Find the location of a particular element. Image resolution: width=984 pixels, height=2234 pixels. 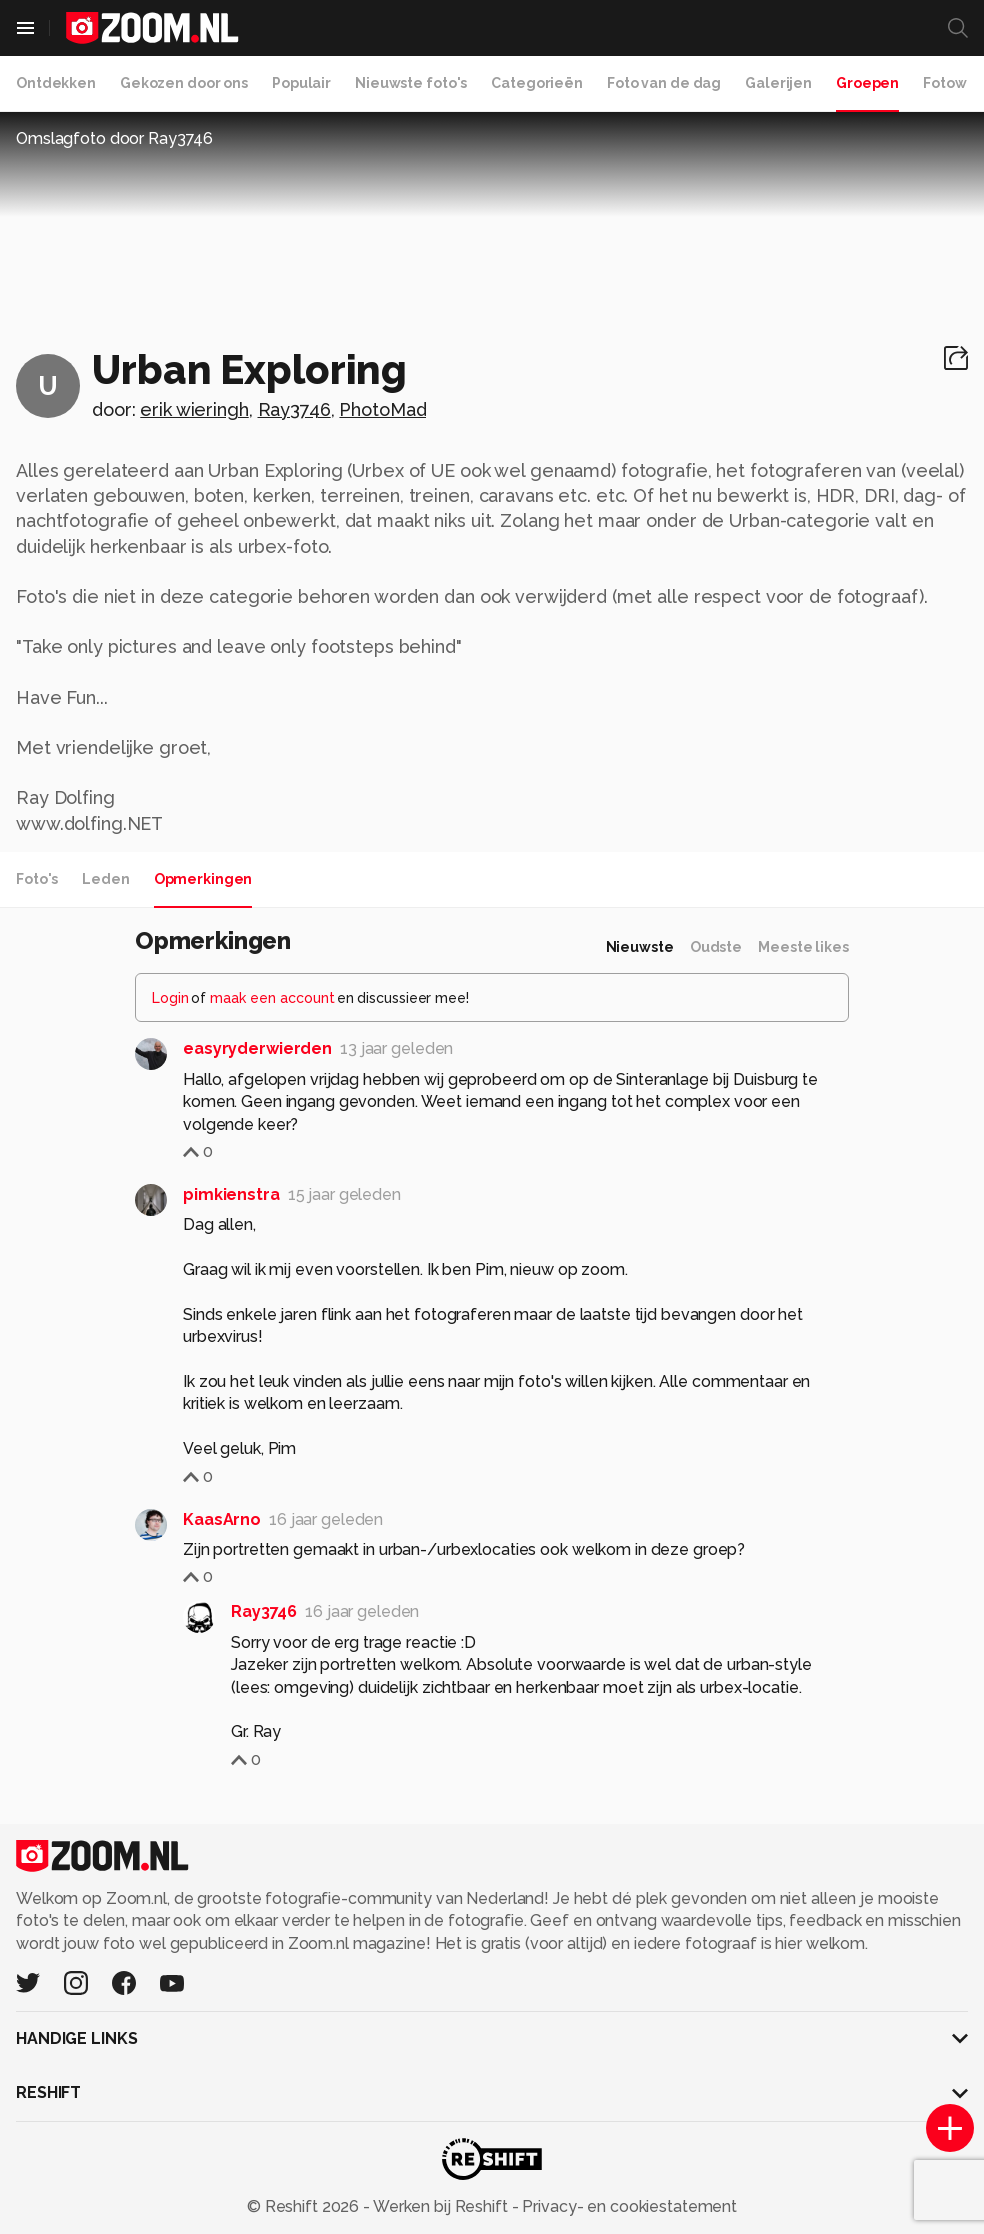

Werken bij Reshift is located at coordinates (441, 2206).